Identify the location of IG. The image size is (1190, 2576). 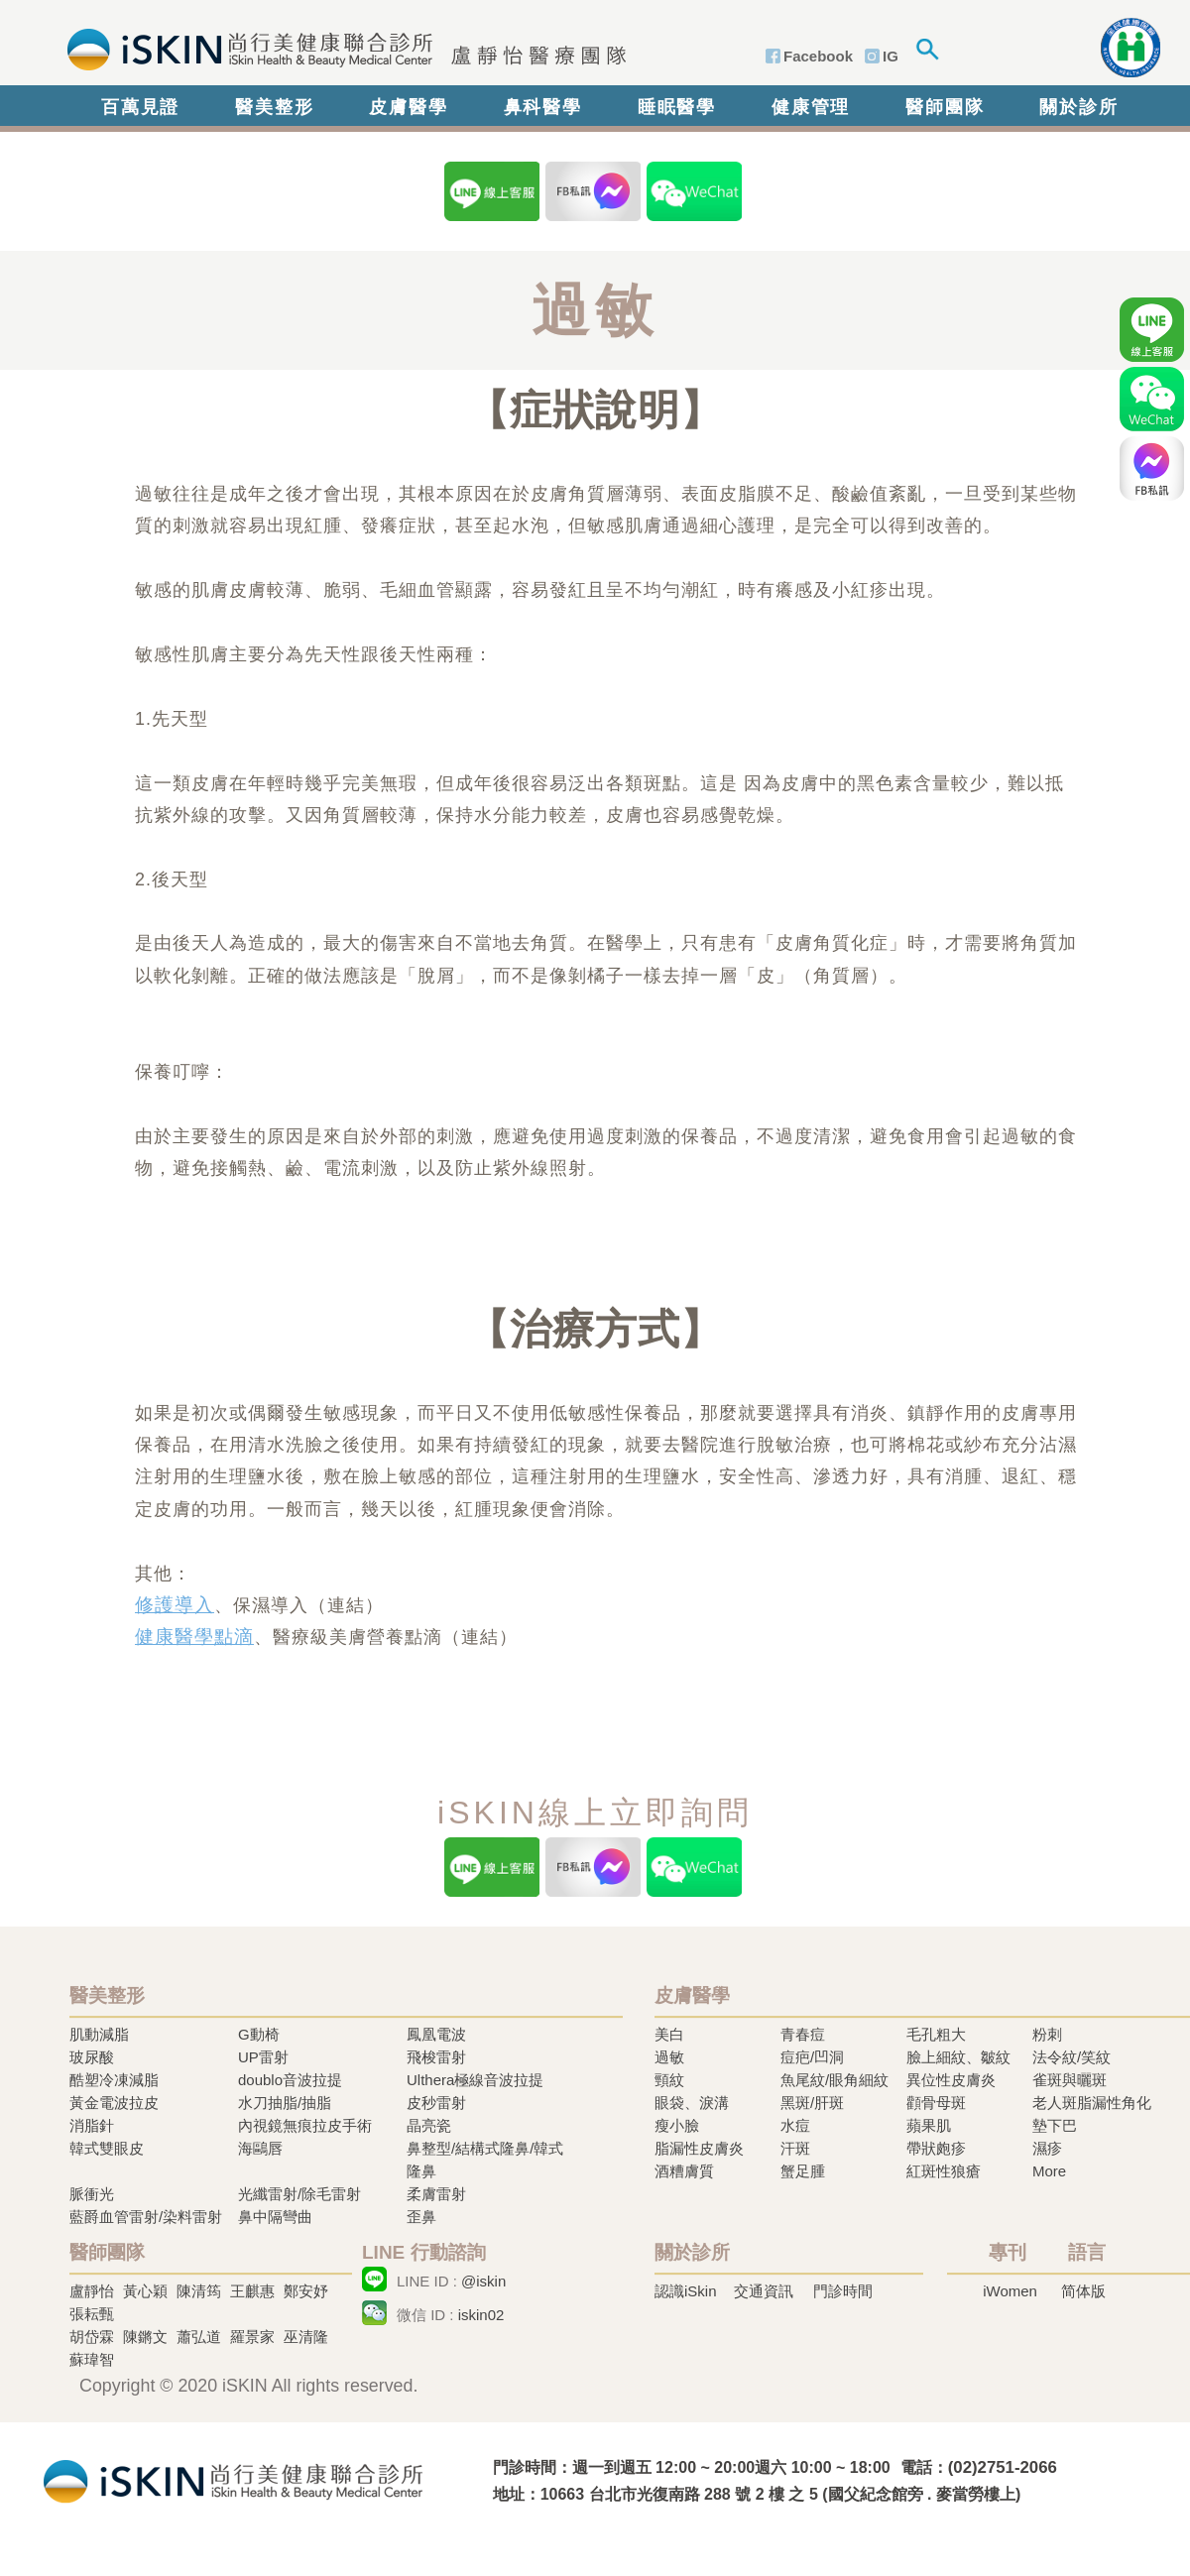
(890, 56).